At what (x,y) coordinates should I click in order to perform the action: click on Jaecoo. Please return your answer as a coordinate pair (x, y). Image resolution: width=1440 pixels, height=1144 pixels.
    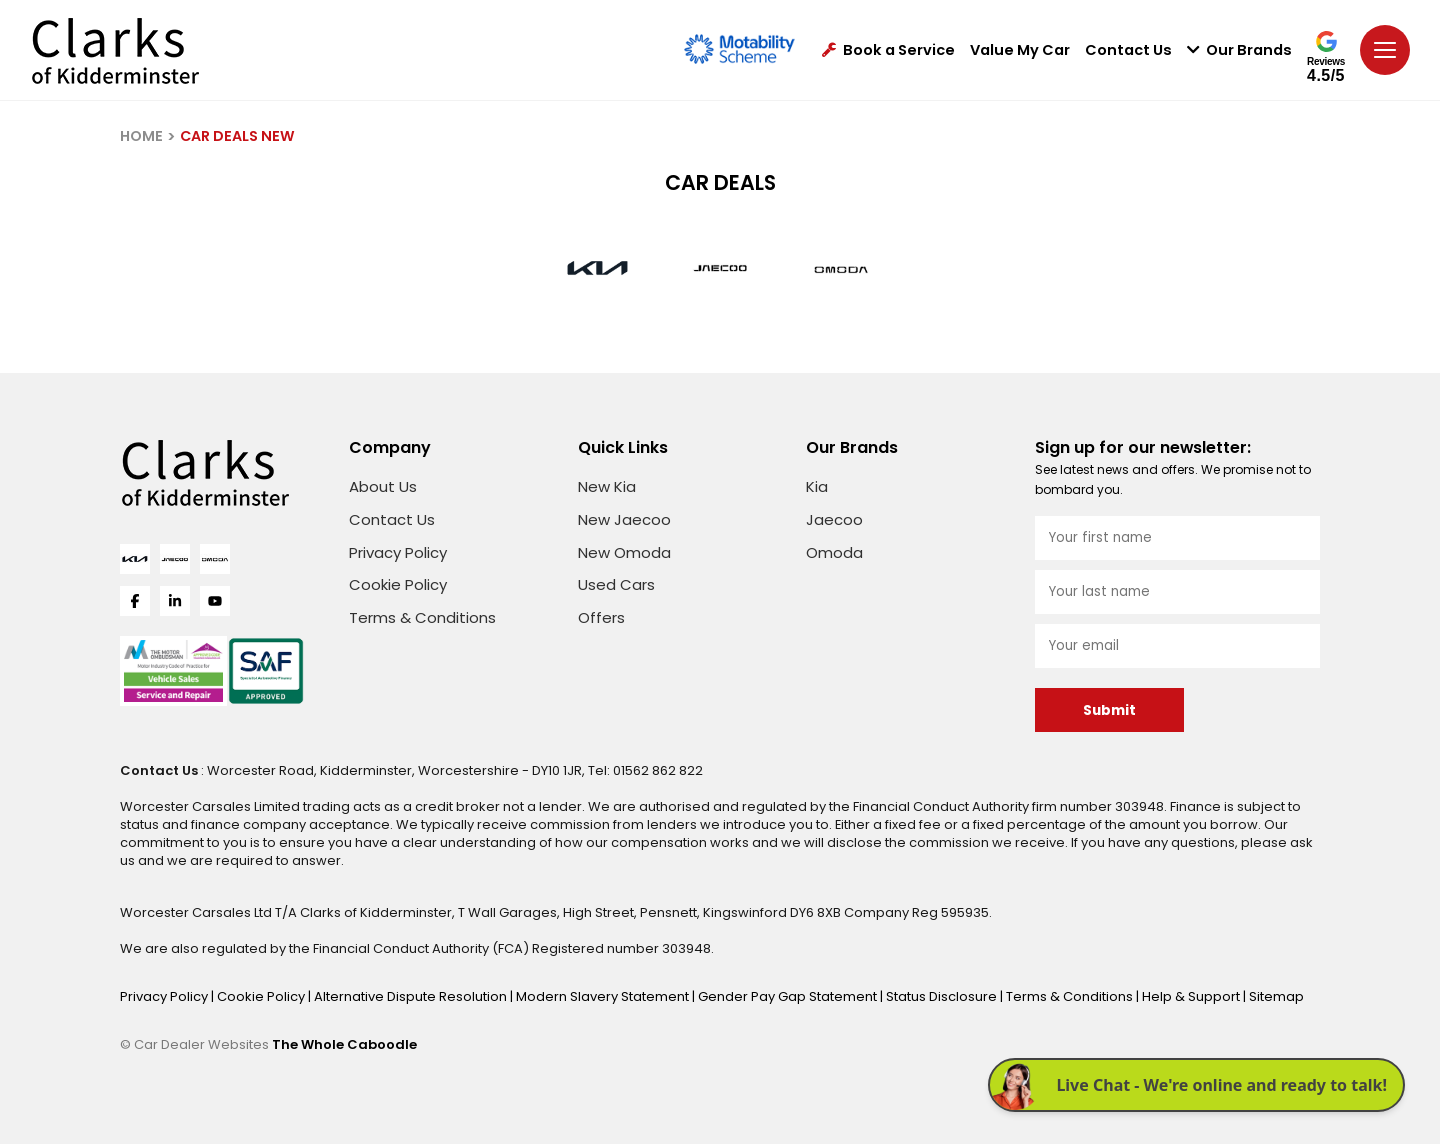
    Looking at the image, I should click on (834, 519).